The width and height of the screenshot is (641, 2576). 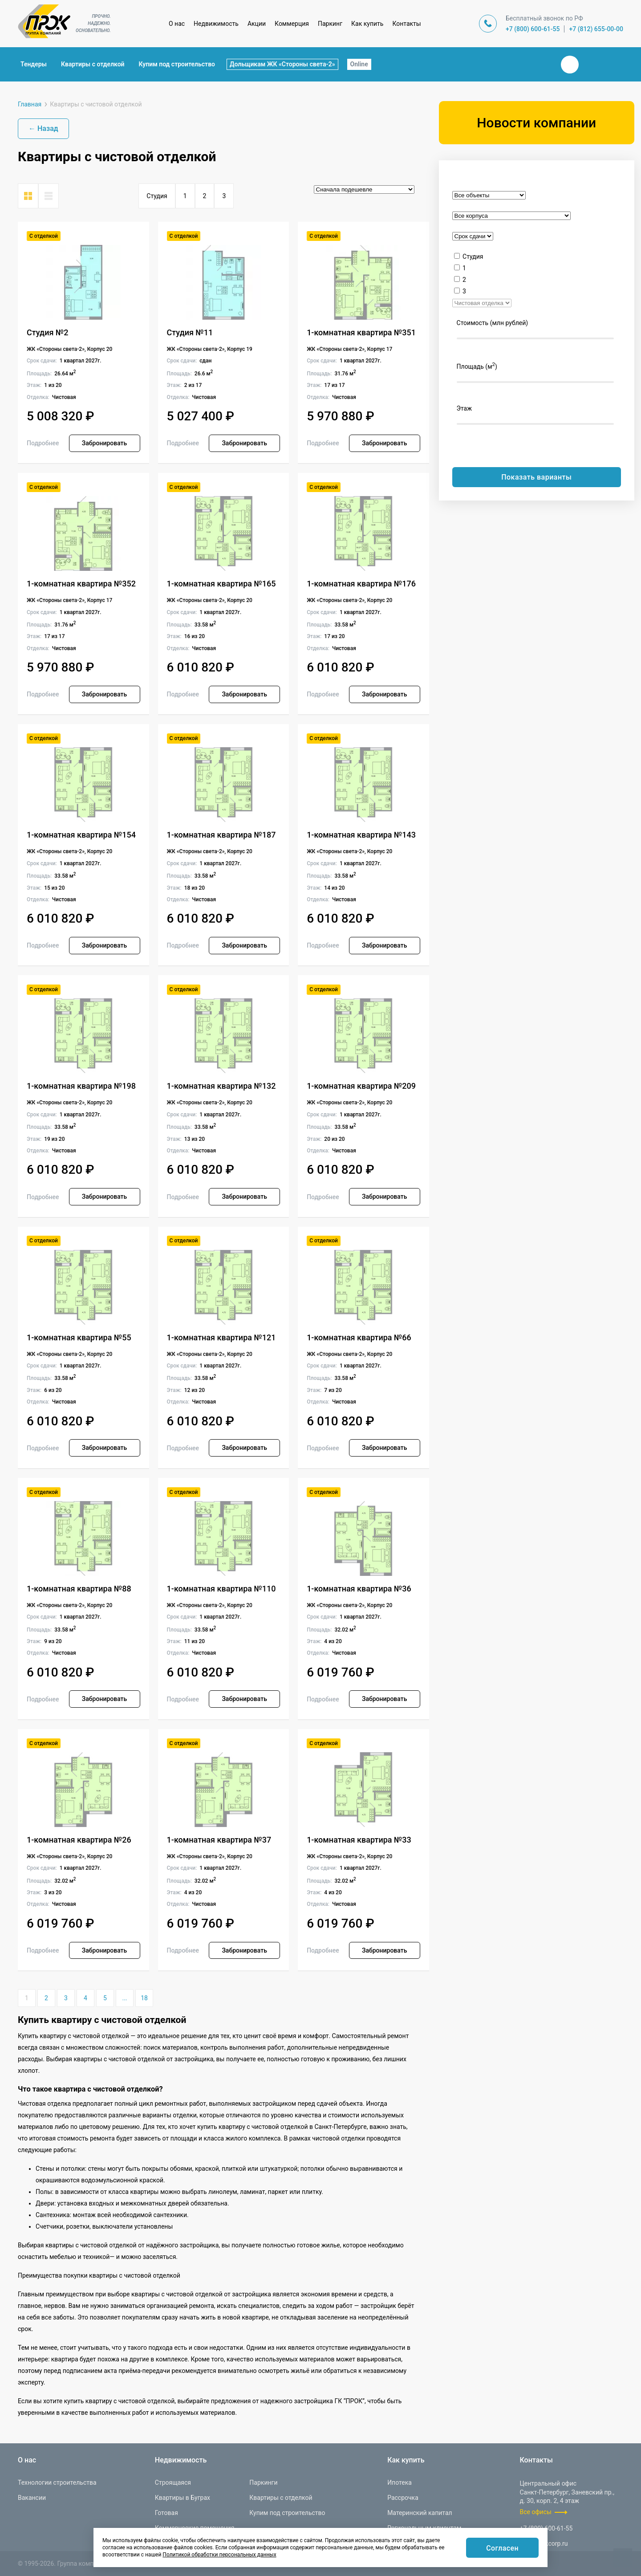 I want to click on Строящаяся, so click(x=173, y=2482).